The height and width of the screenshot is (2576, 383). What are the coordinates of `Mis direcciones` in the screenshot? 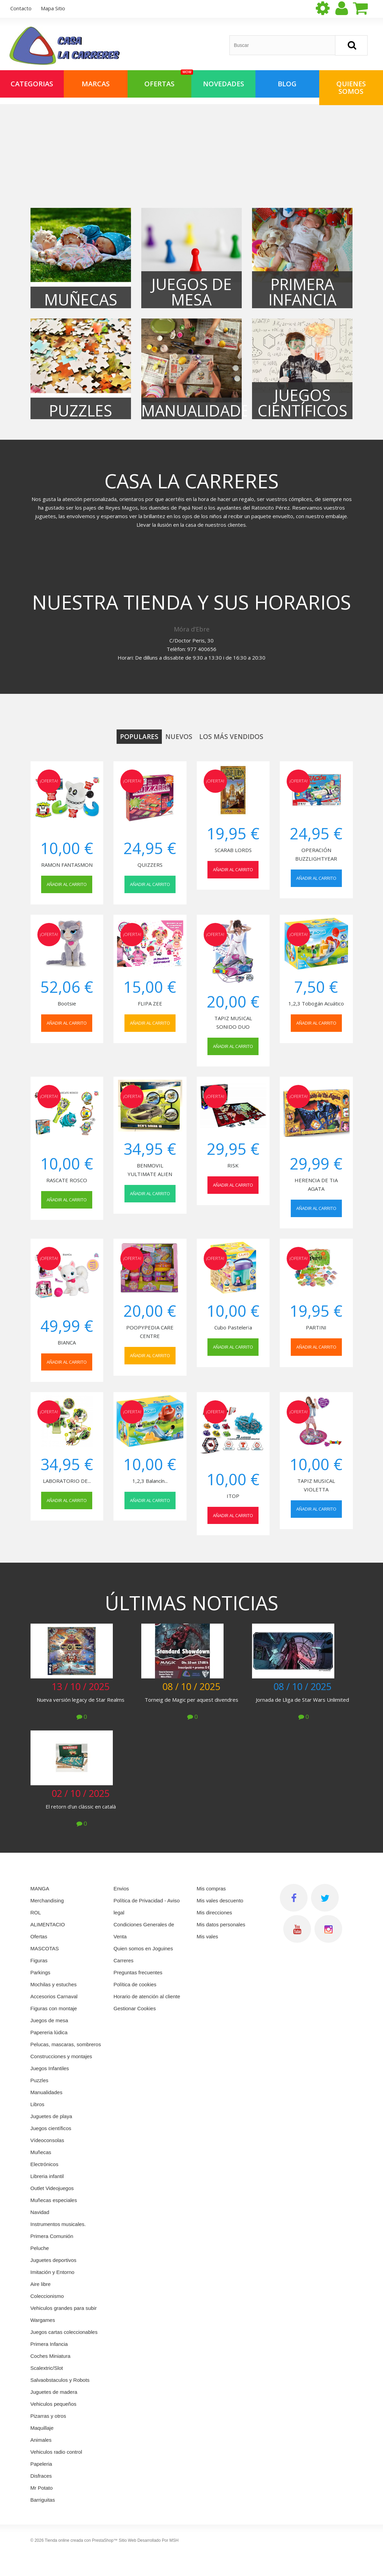 It's located at (214, 1912).